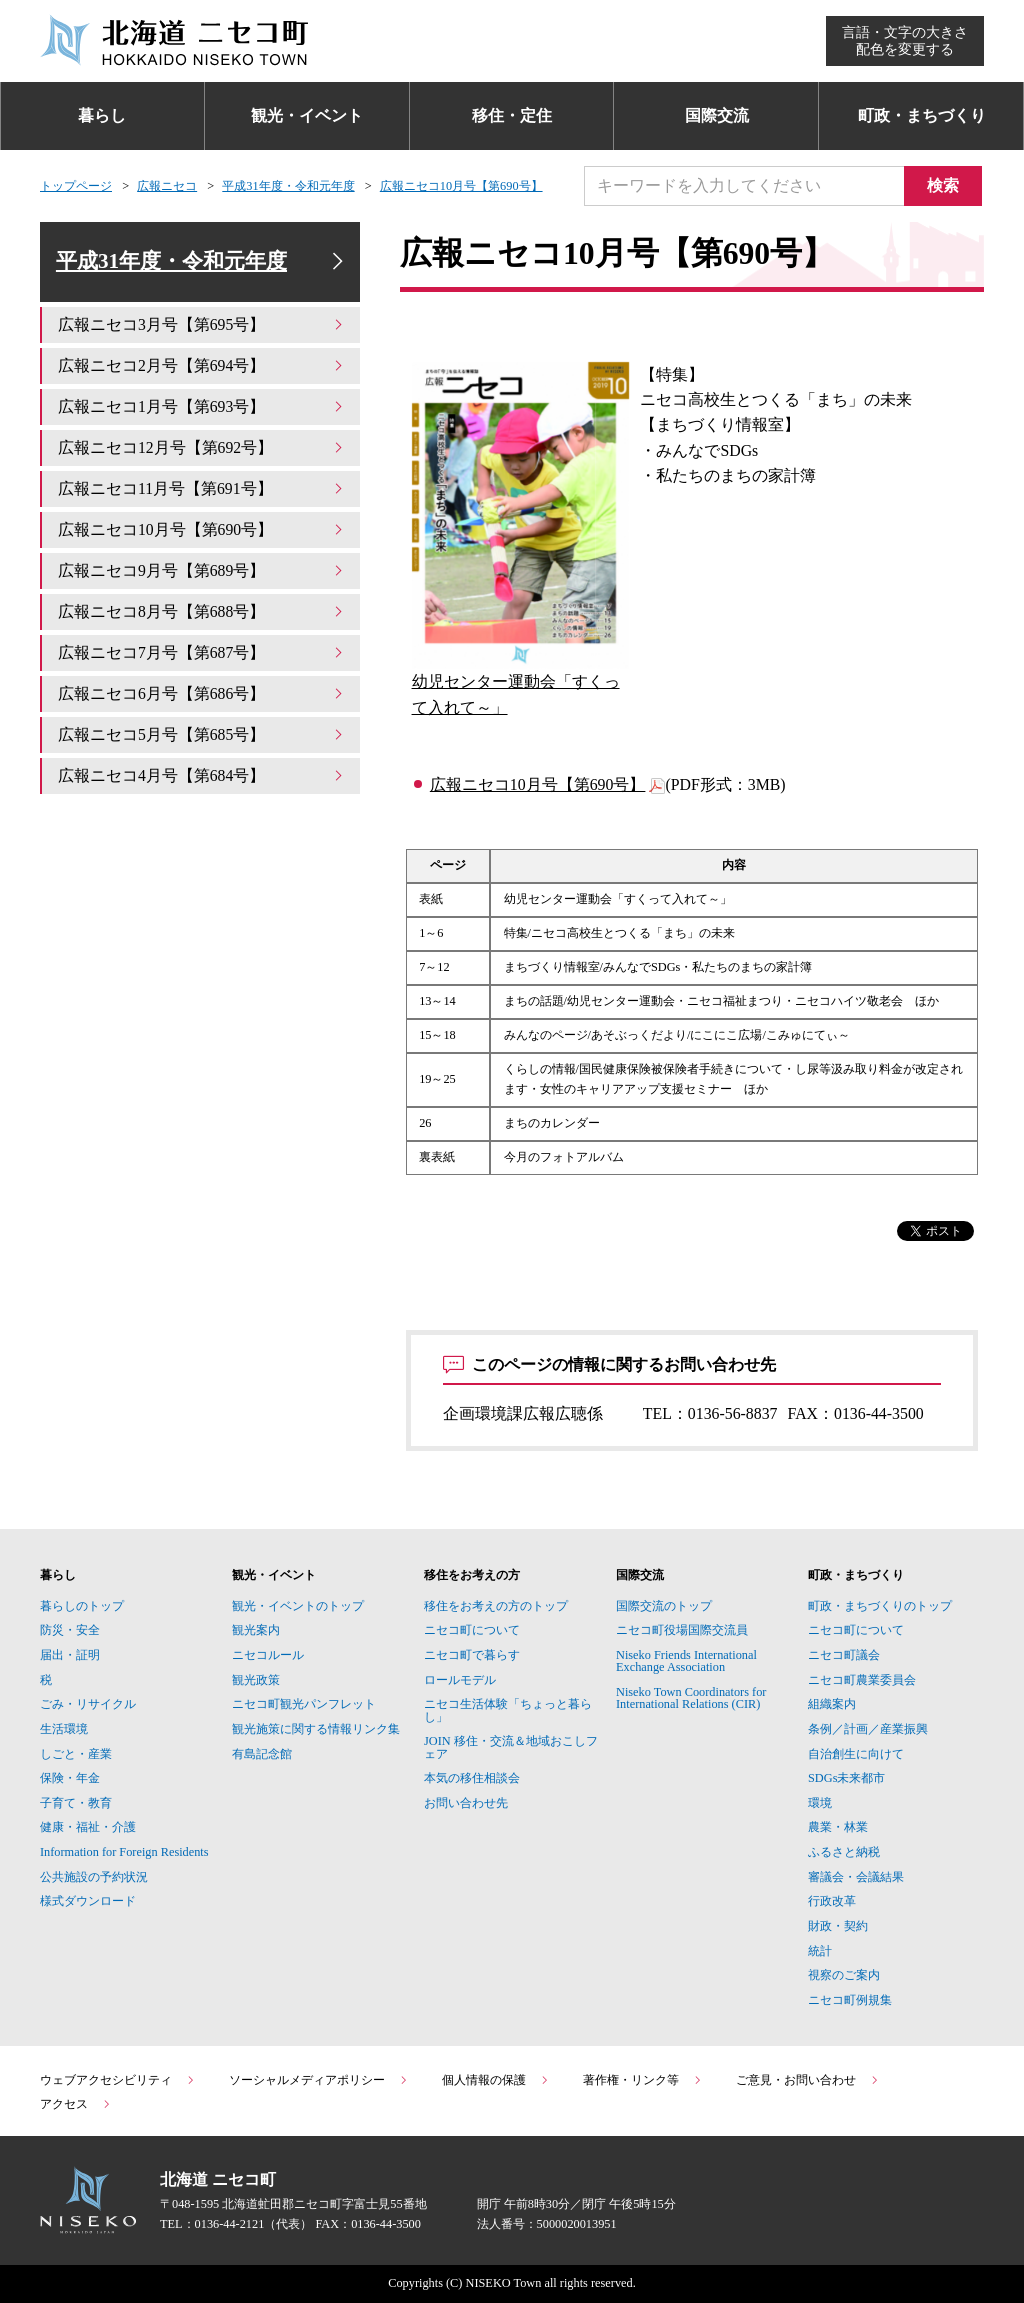 The width and height of the screenshot is (1024, 2303). Describe the element at coordinates (466, 1803) in the screenshot. I see `お問い合わせ先` at that location.